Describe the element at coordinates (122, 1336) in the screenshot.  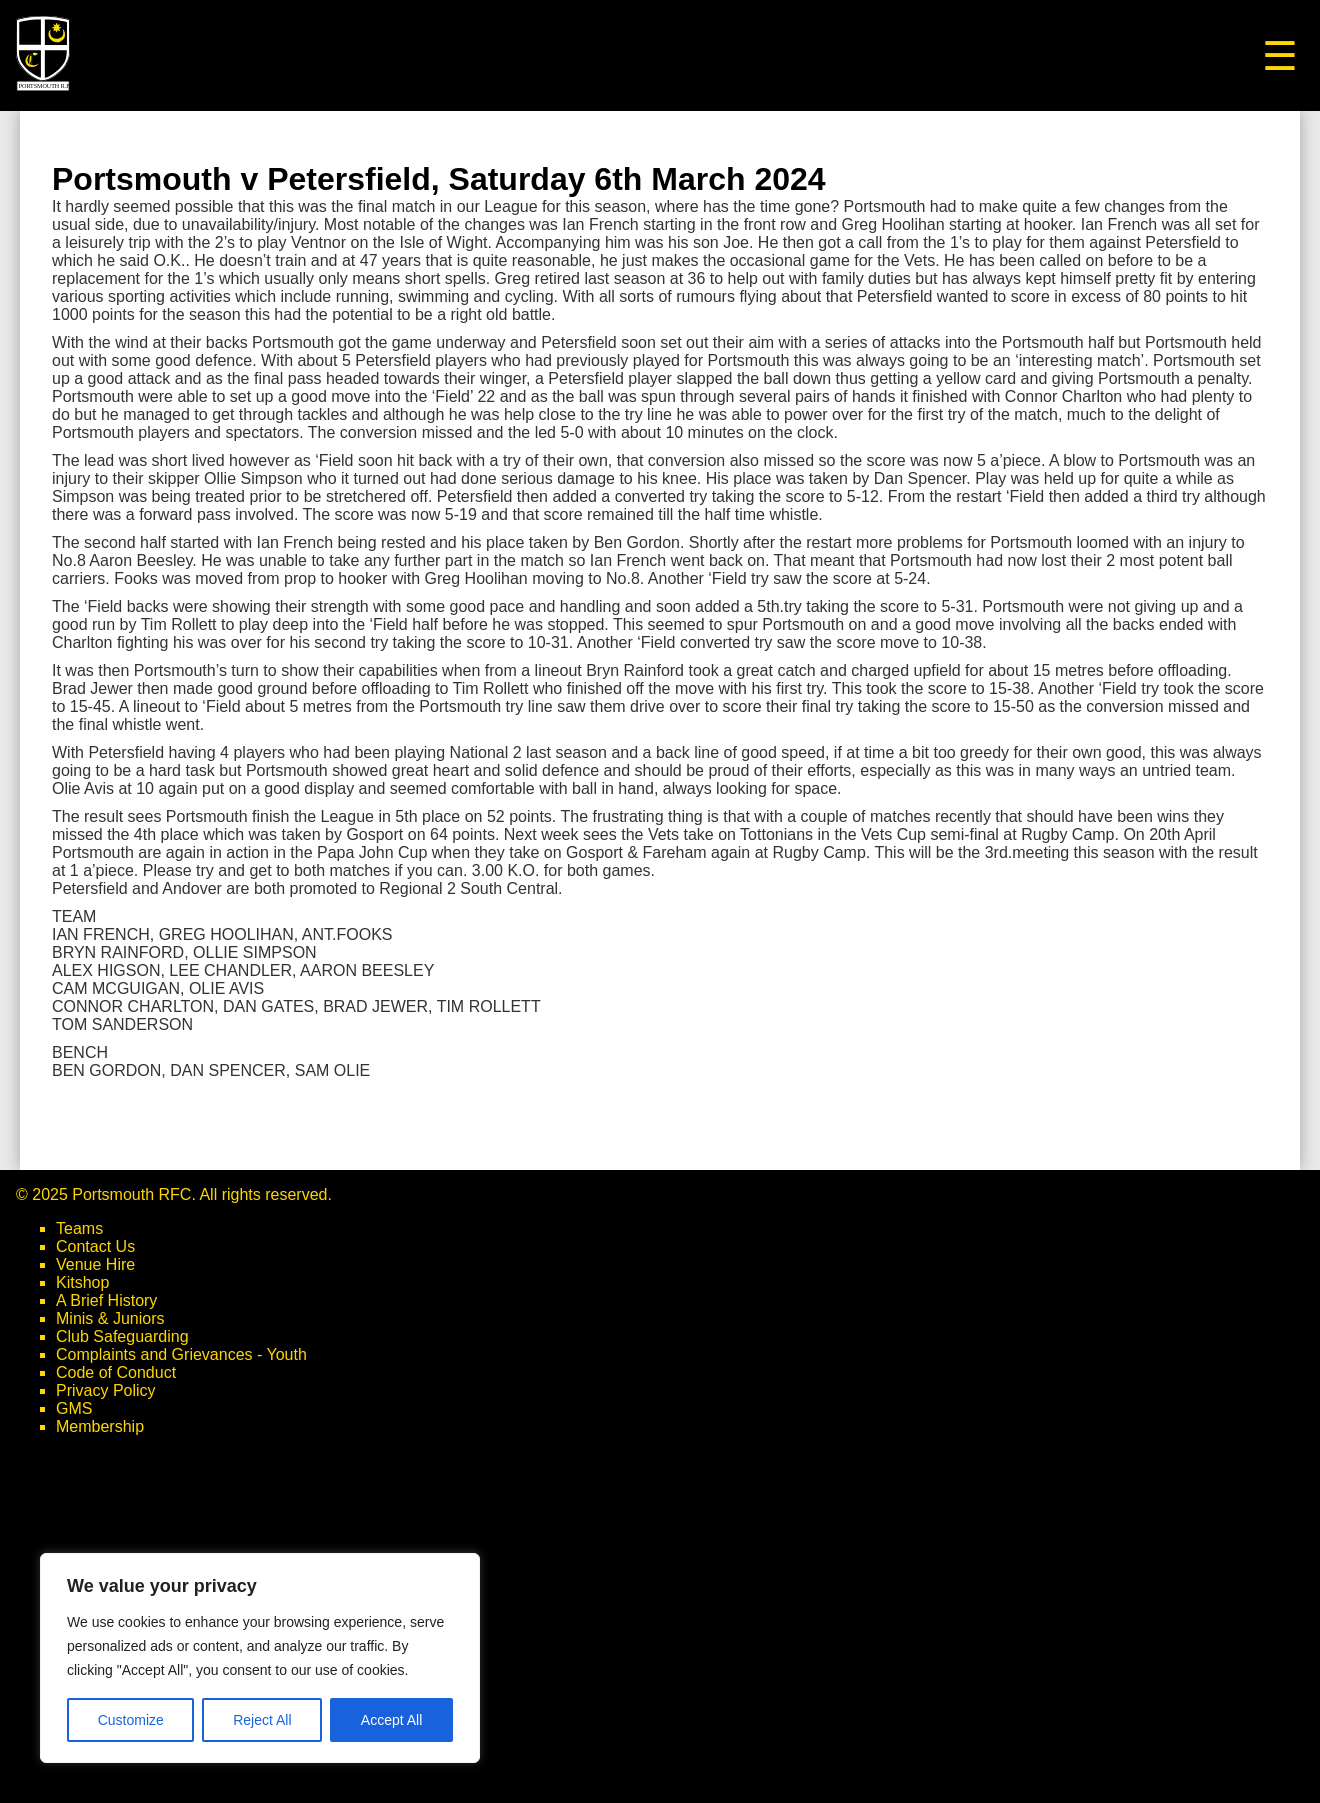
I see `Club Safeguarding` at that location.